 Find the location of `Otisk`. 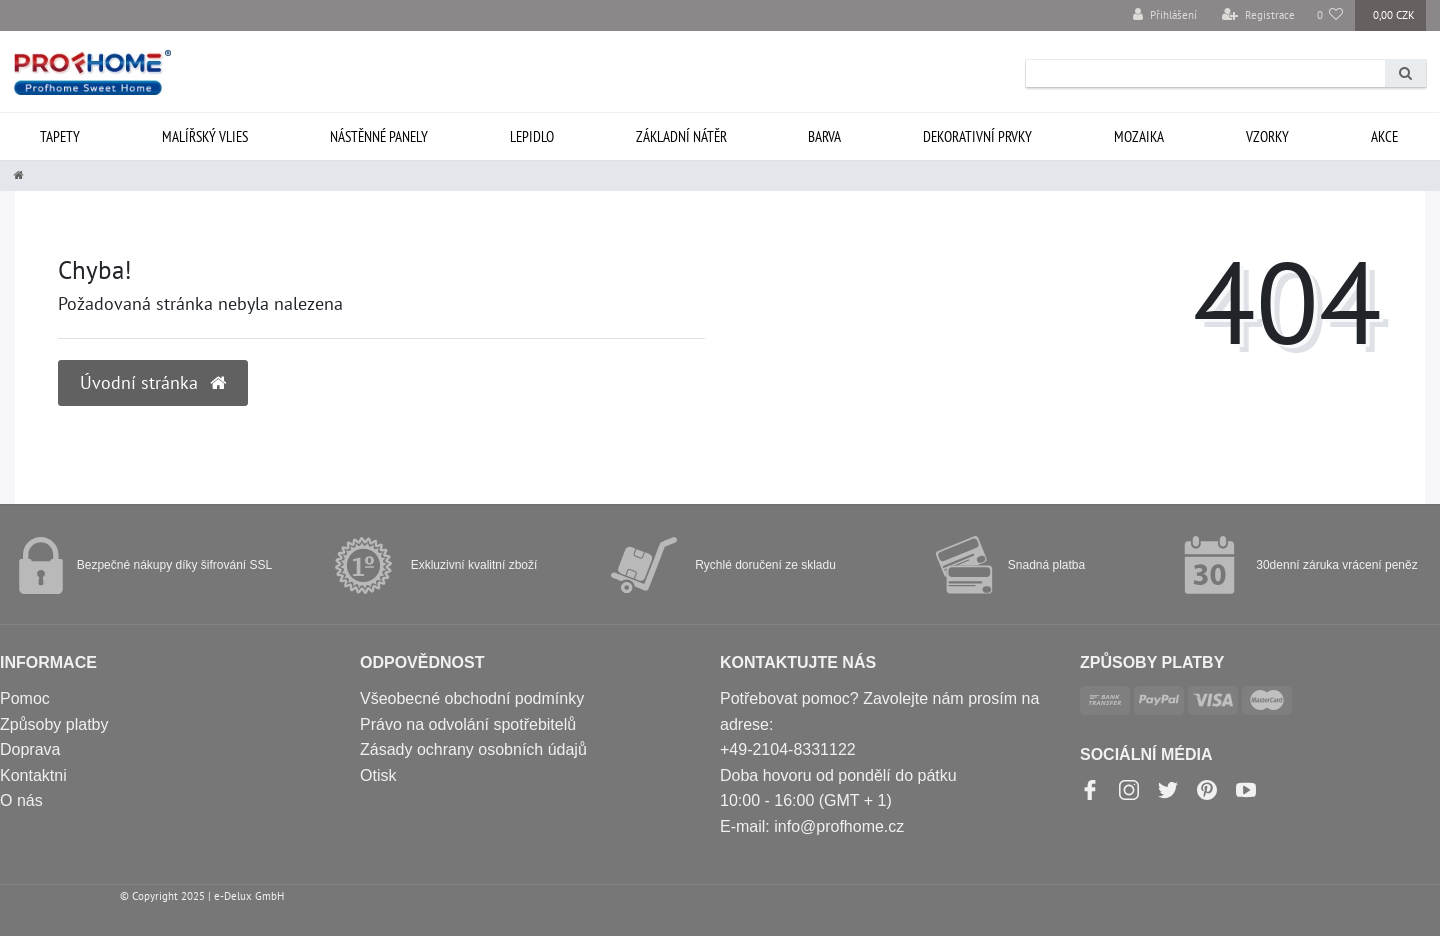

Otisk is located at coordinates (378, 775).